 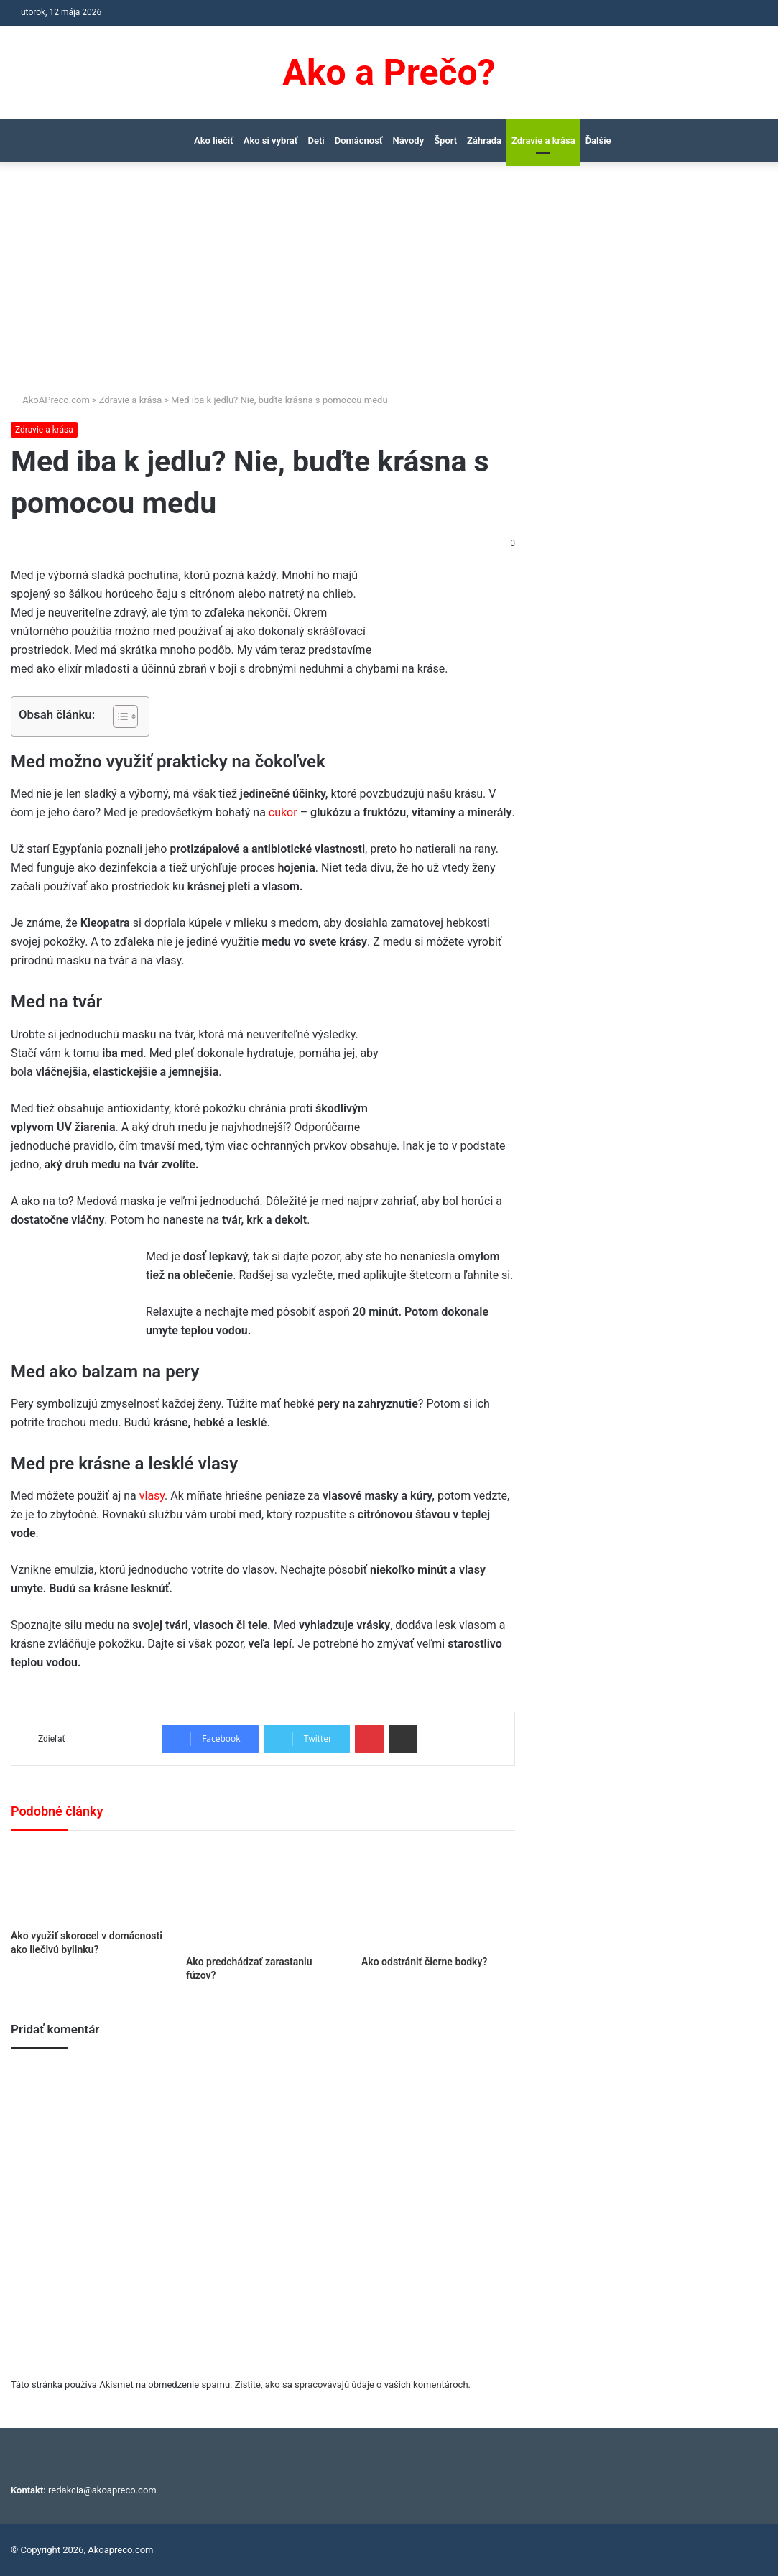 What do you see at coordinates (88, 1883) in the screenshot?
I see `[Ako využiť skorocel v domácnosti ako liečivú bylinku?]` at bounding box center [88, 1883].